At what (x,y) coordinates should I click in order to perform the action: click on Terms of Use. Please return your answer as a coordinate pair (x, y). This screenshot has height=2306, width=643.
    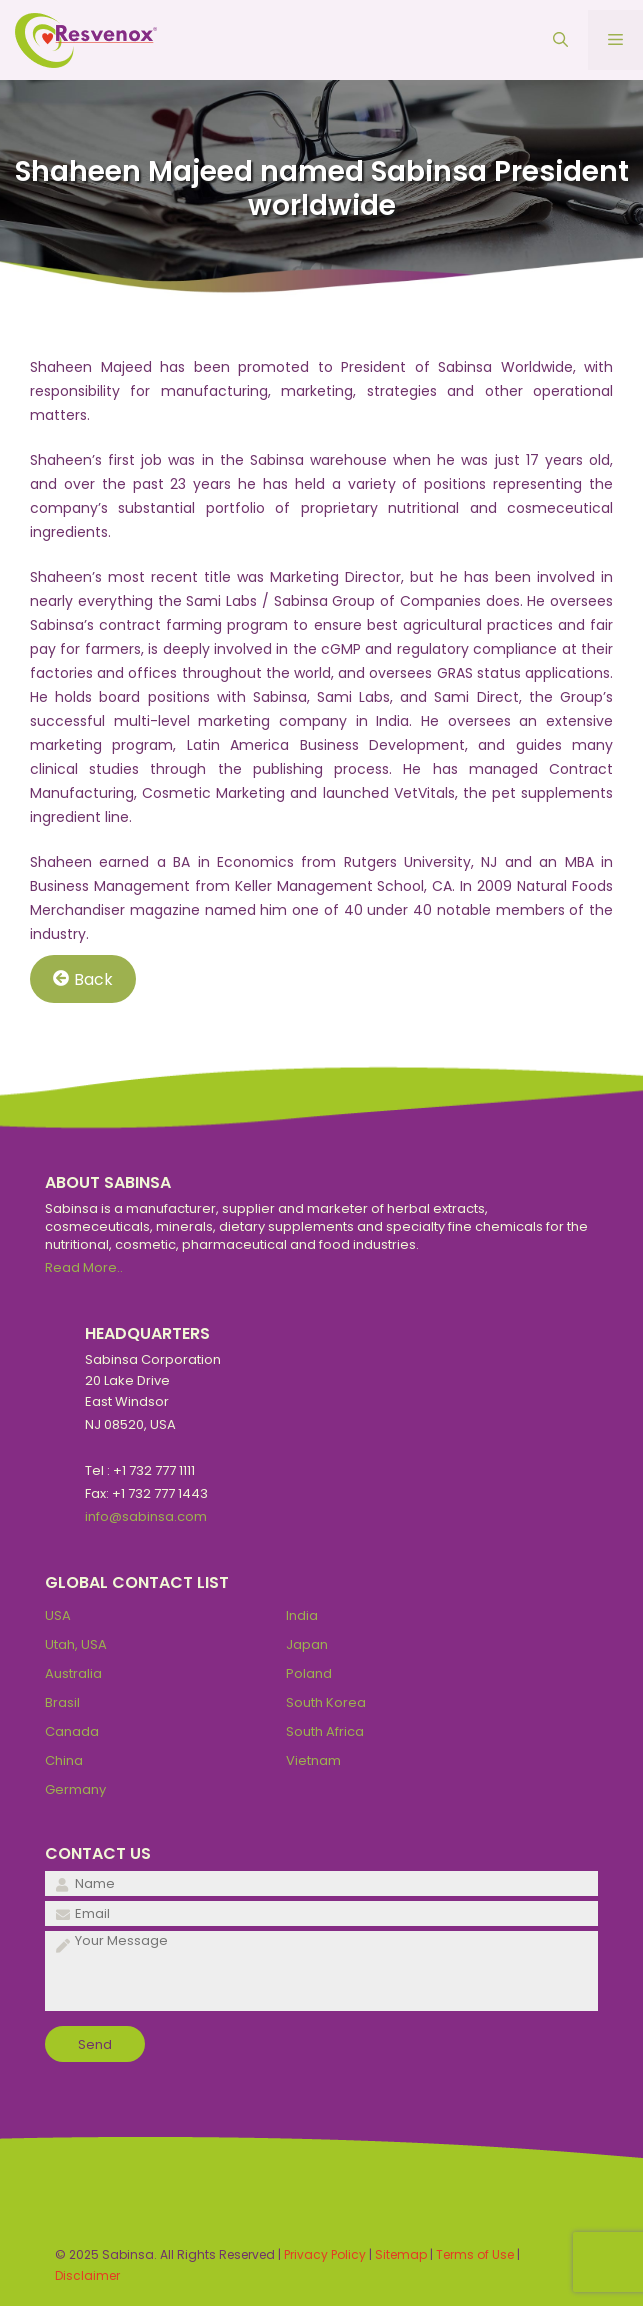
    Looking at the image, I should click on (475, 2254).